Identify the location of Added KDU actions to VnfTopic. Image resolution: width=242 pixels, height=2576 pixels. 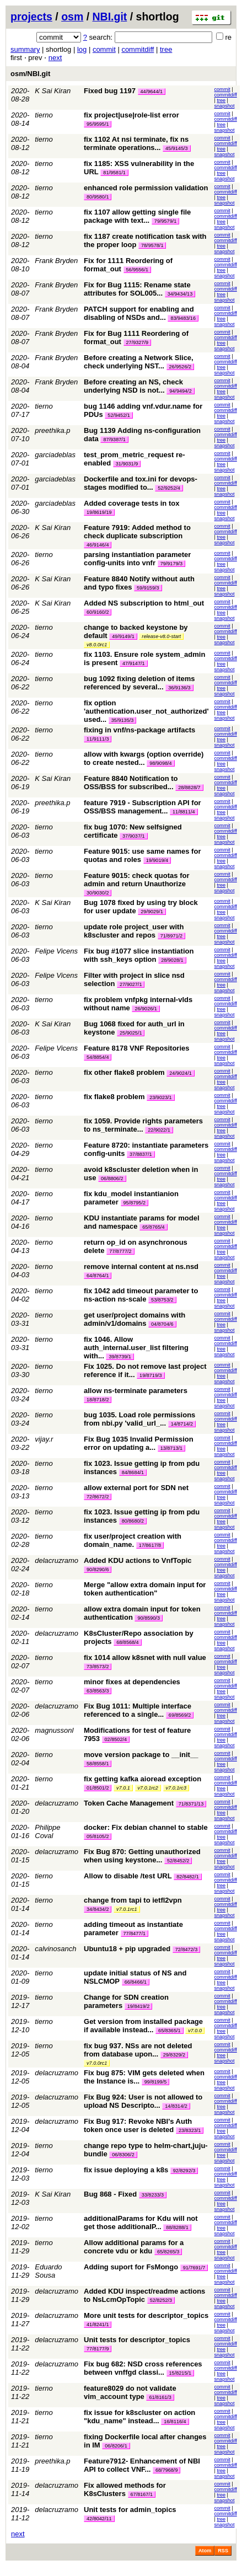
(137, 1560).